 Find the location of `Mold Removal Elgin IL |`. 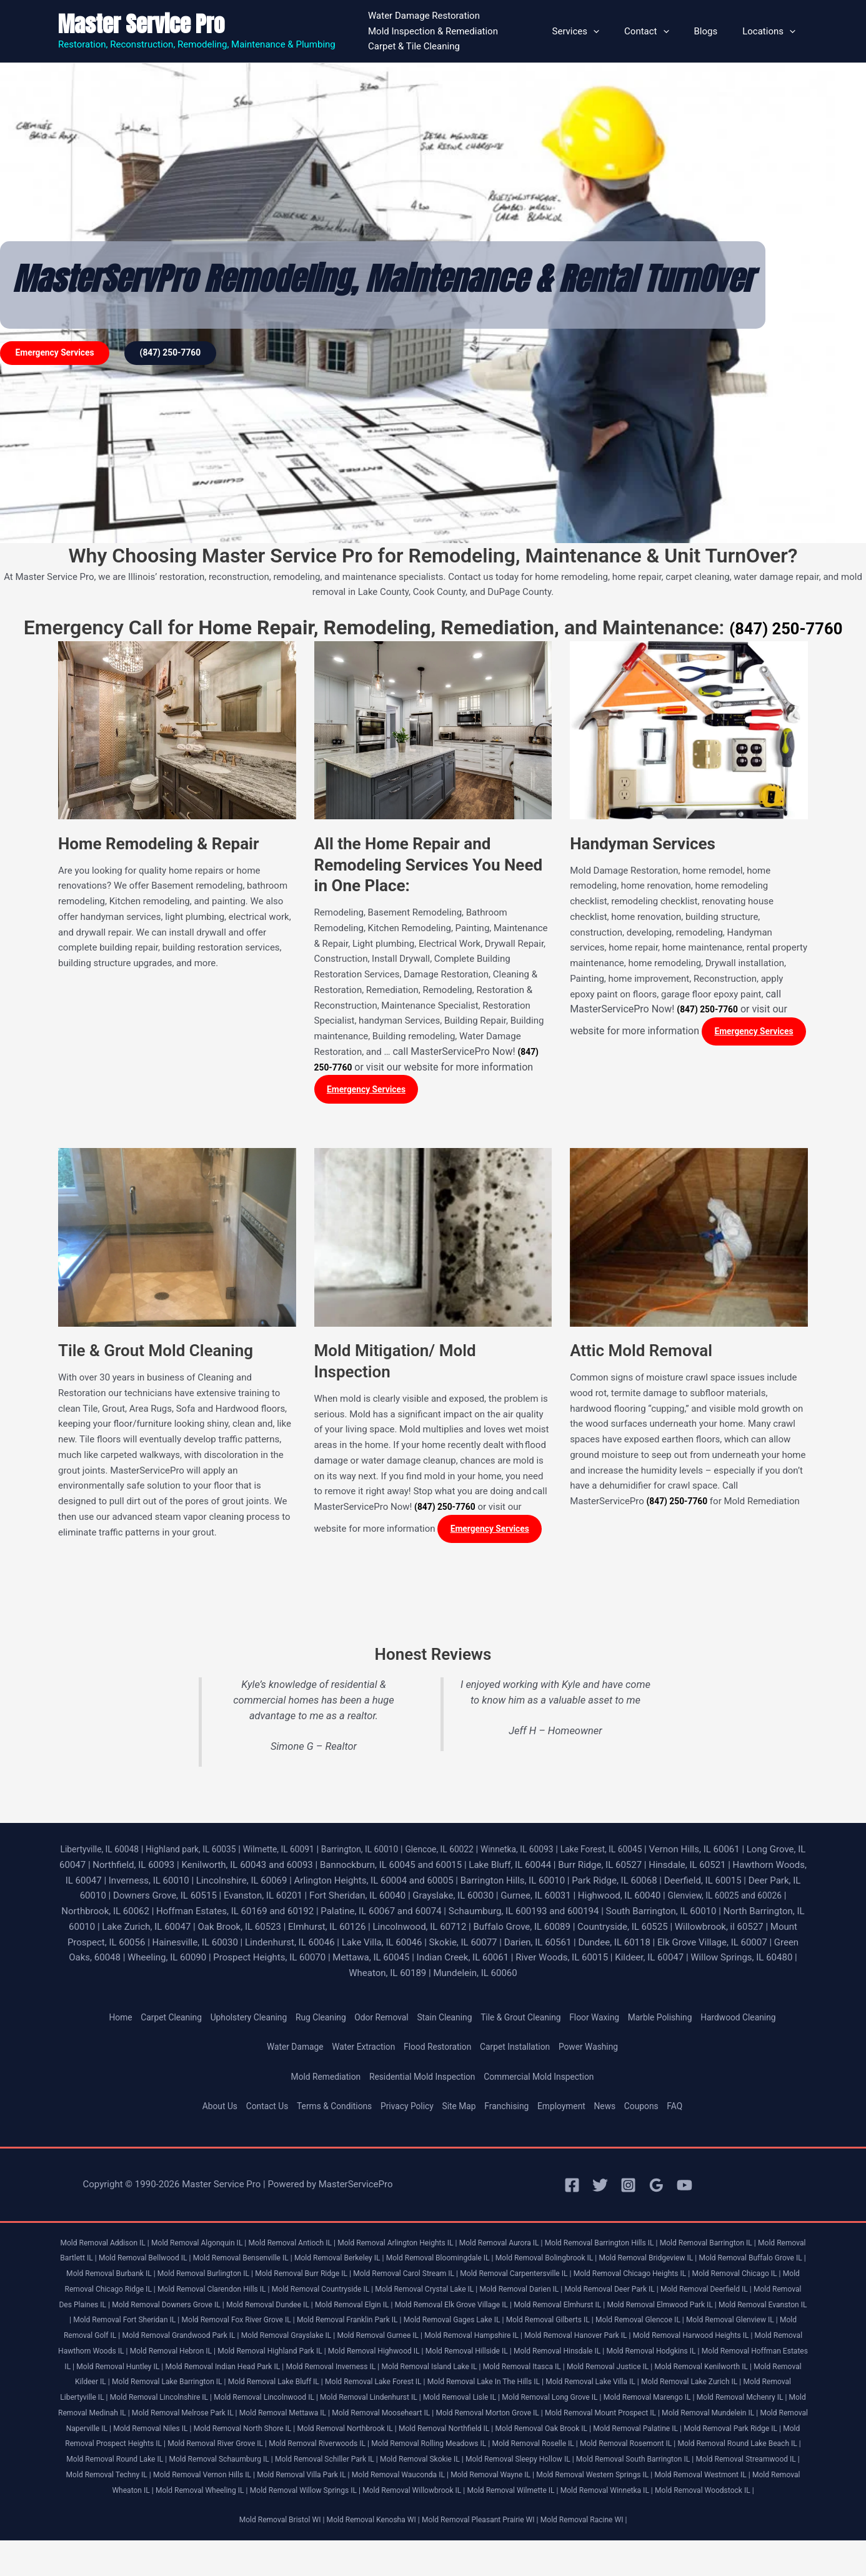

Mold Removal Elgin IL | is located at coordinates (639, 2309).